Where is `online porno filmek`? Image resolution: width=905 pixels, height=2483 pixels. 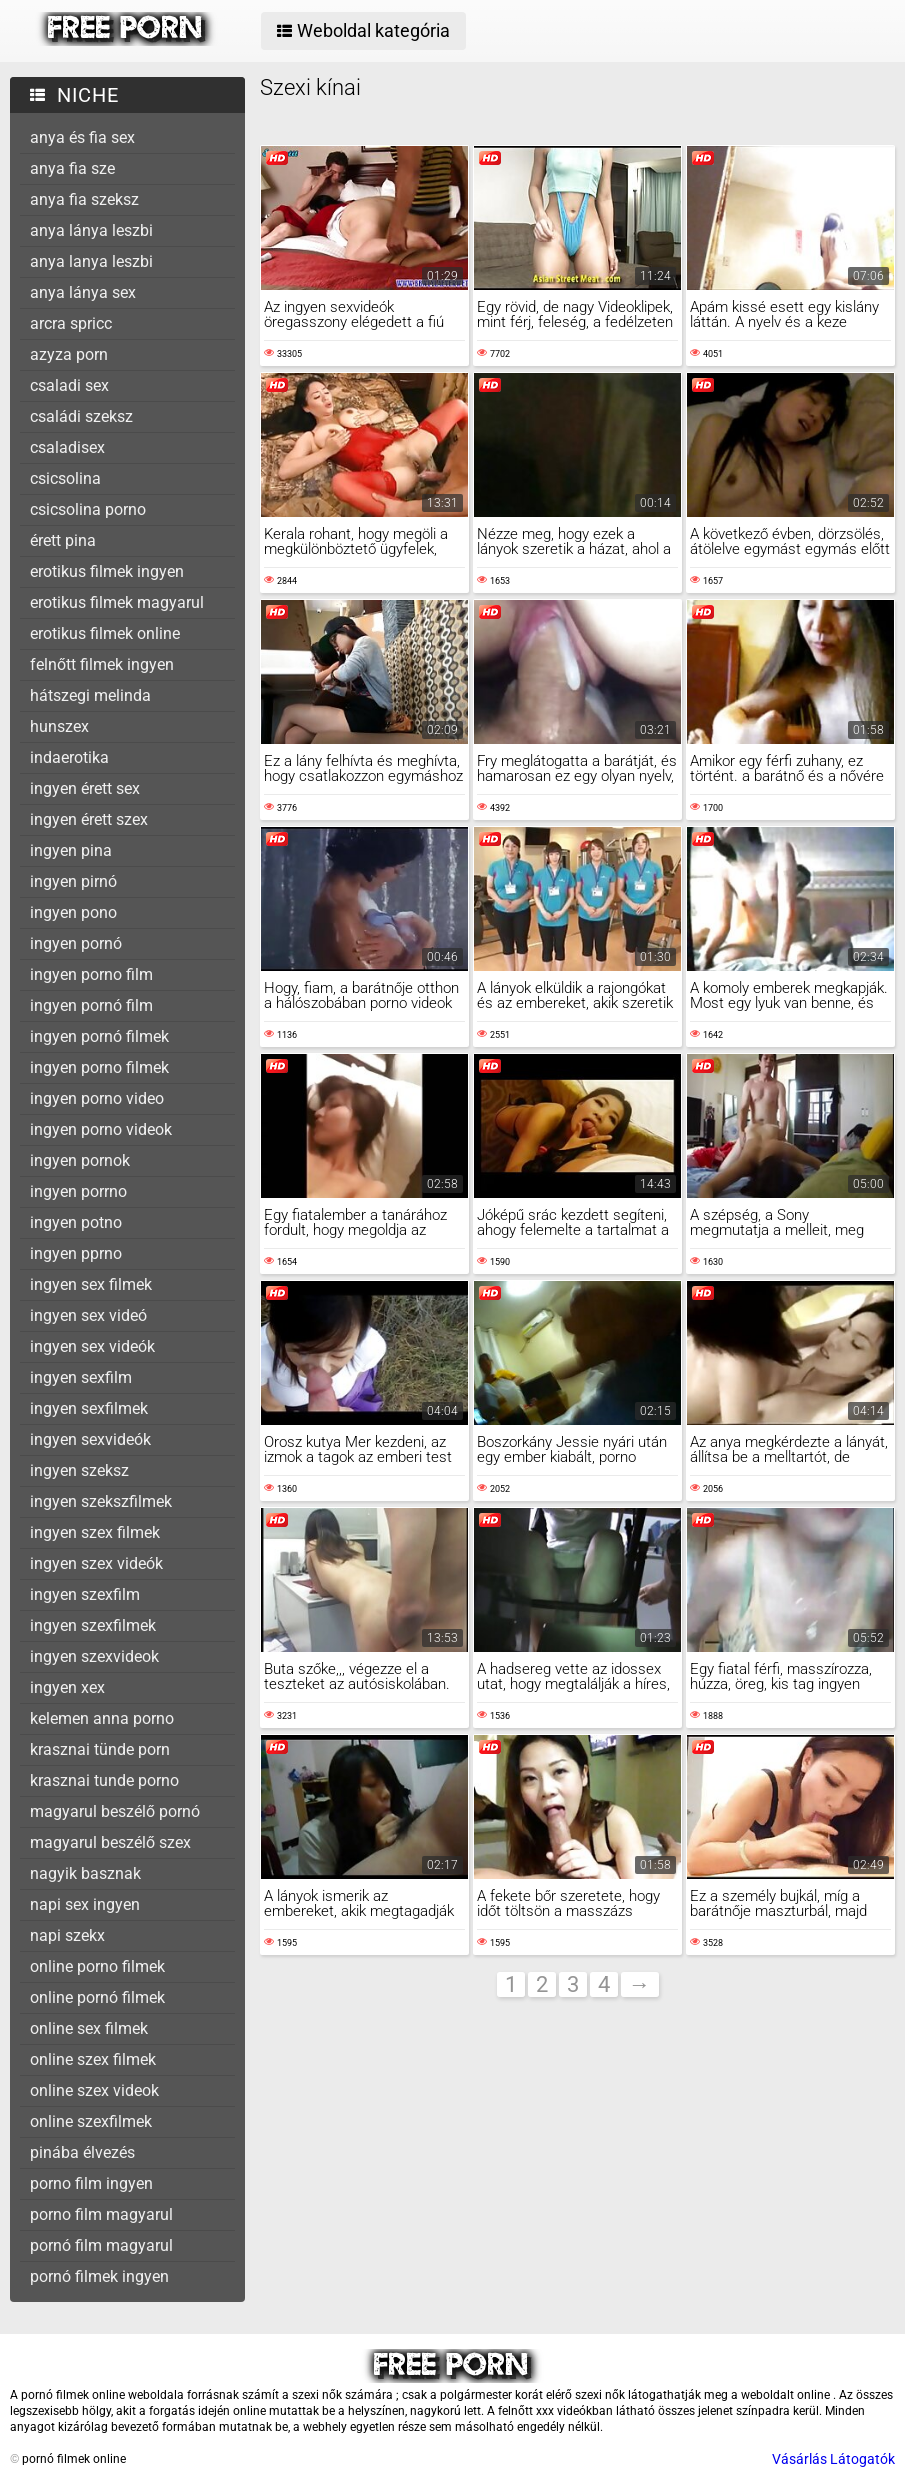 online porno filmek is located at coordinates (97, 1966).